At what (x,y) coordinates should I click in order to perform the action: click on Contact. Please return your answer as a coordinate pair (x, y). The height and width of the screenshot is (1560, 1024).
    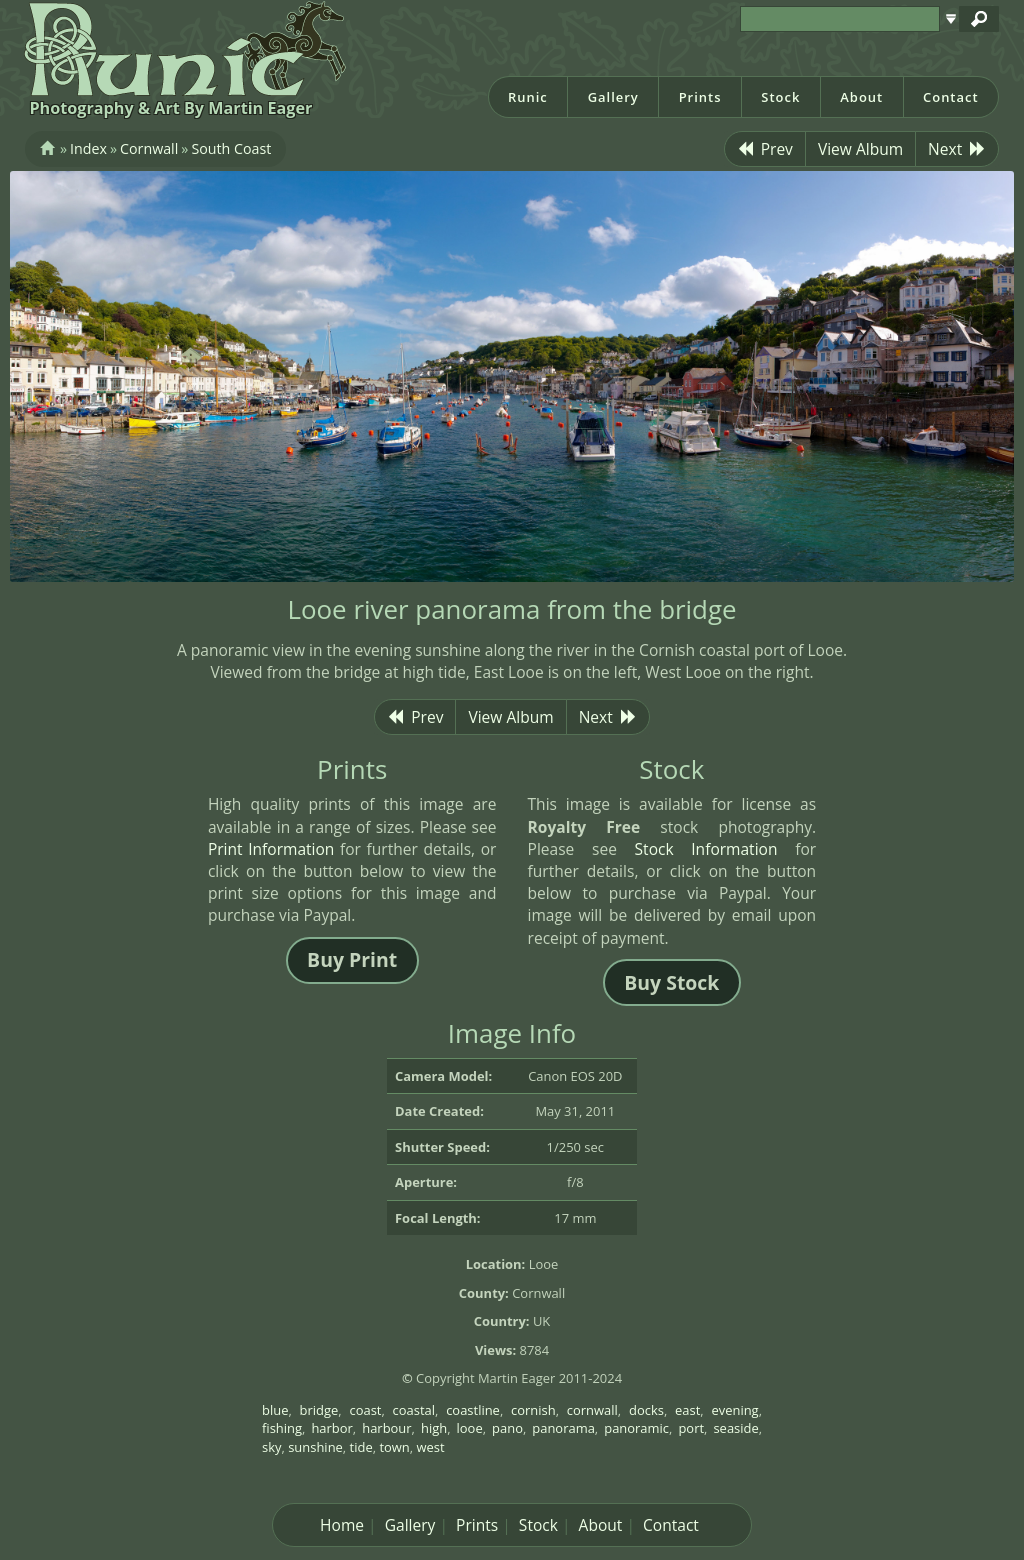
    Looking at the image, I should click on (951, 97).